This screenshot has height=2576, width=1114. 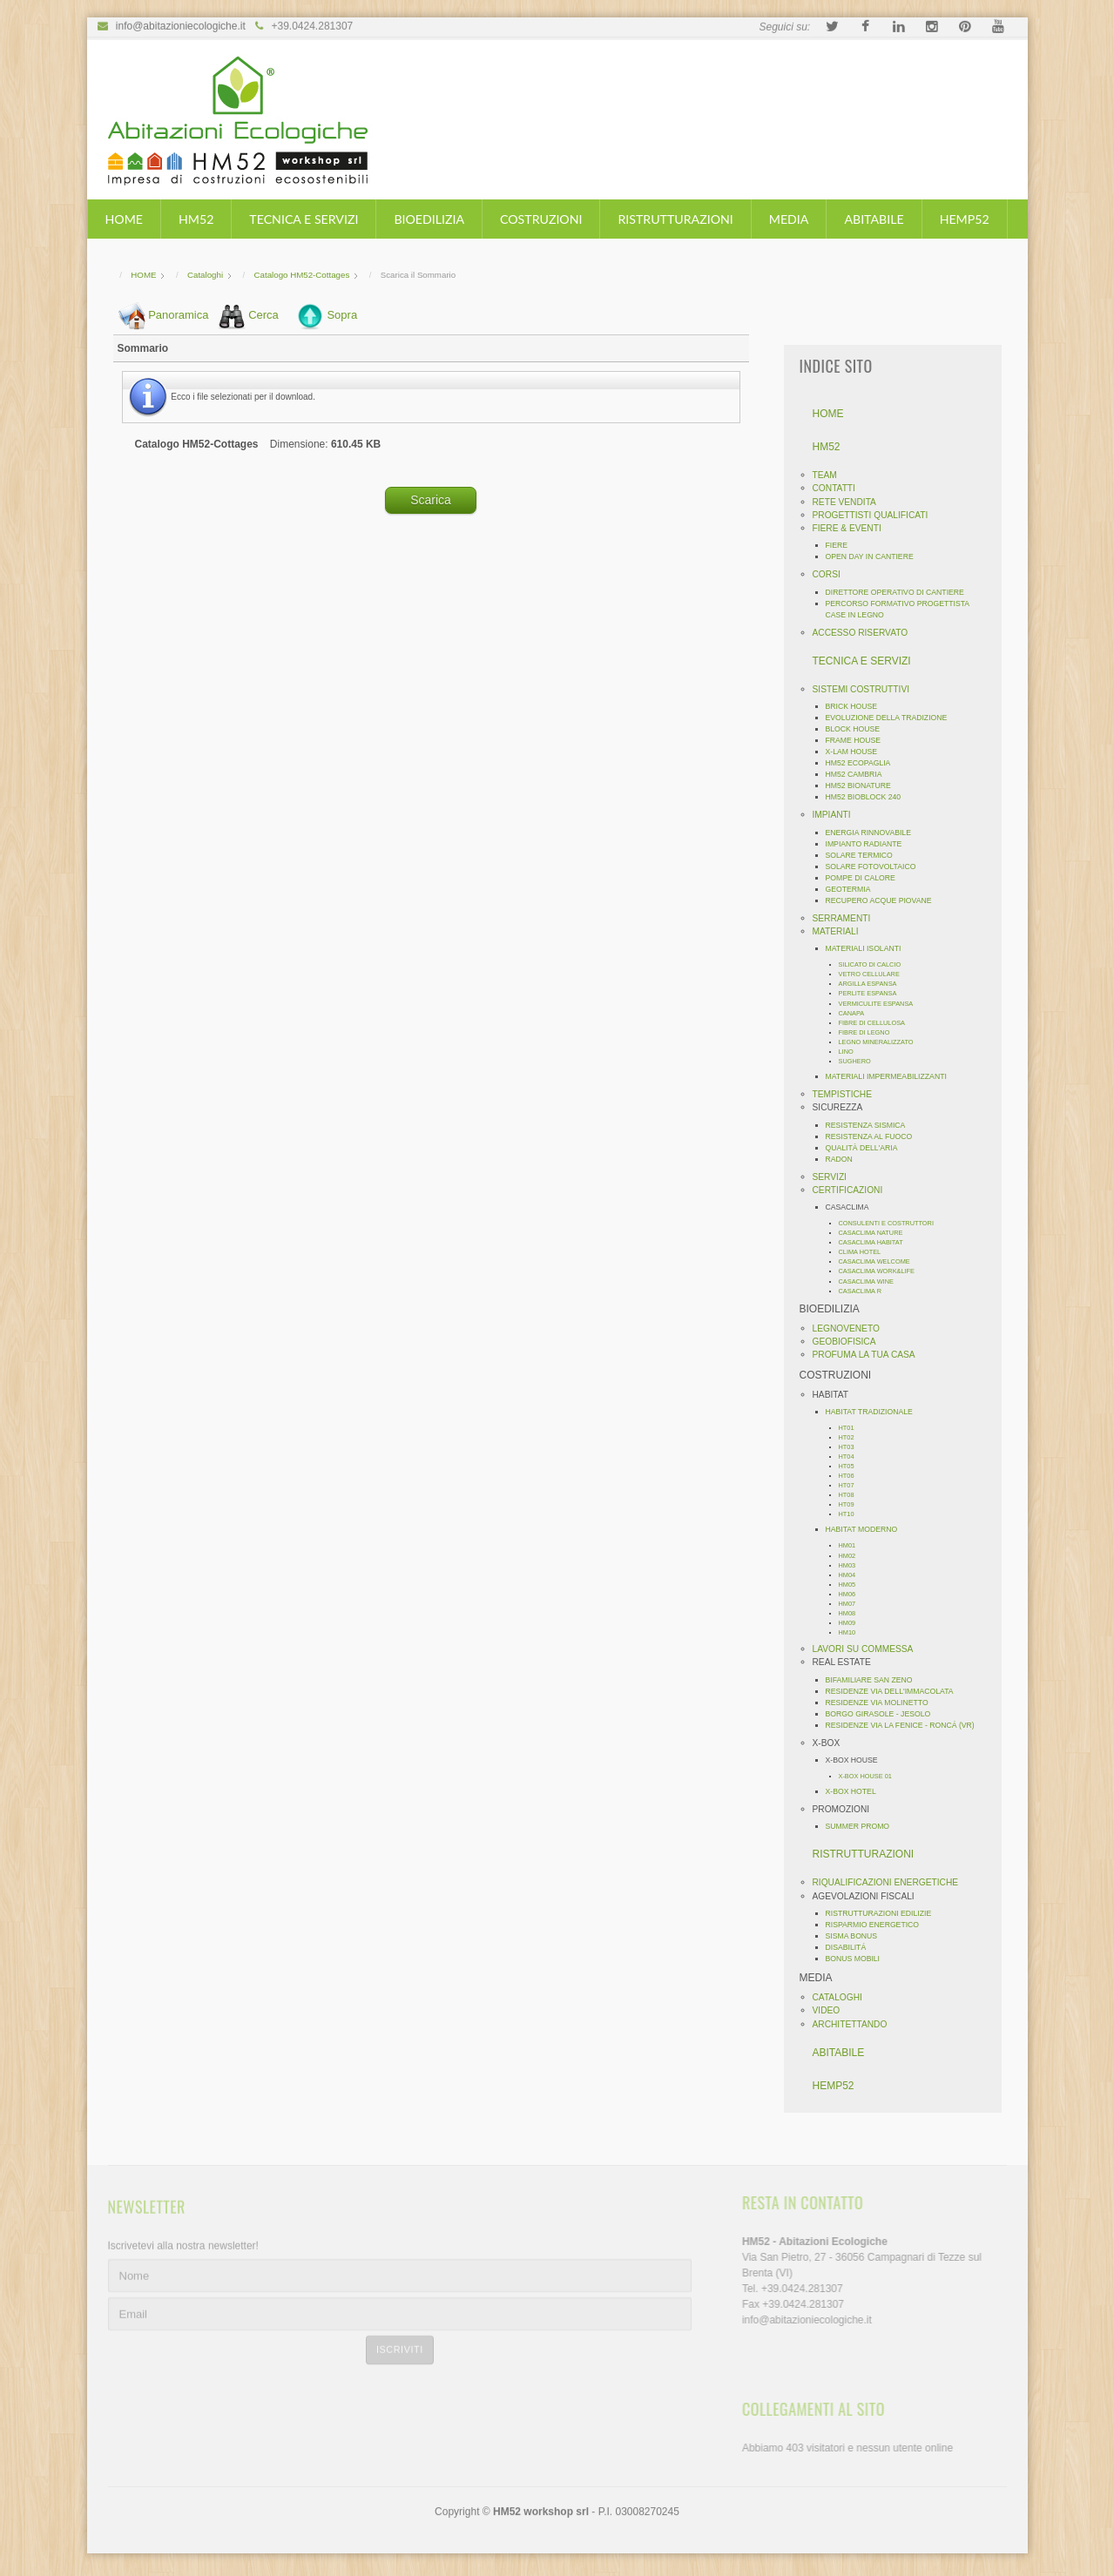 What do you see at coordinates (1107, 2488) in the screenshot?
I see `template-joomspirit.com` at bounding box center [1107, 2488].